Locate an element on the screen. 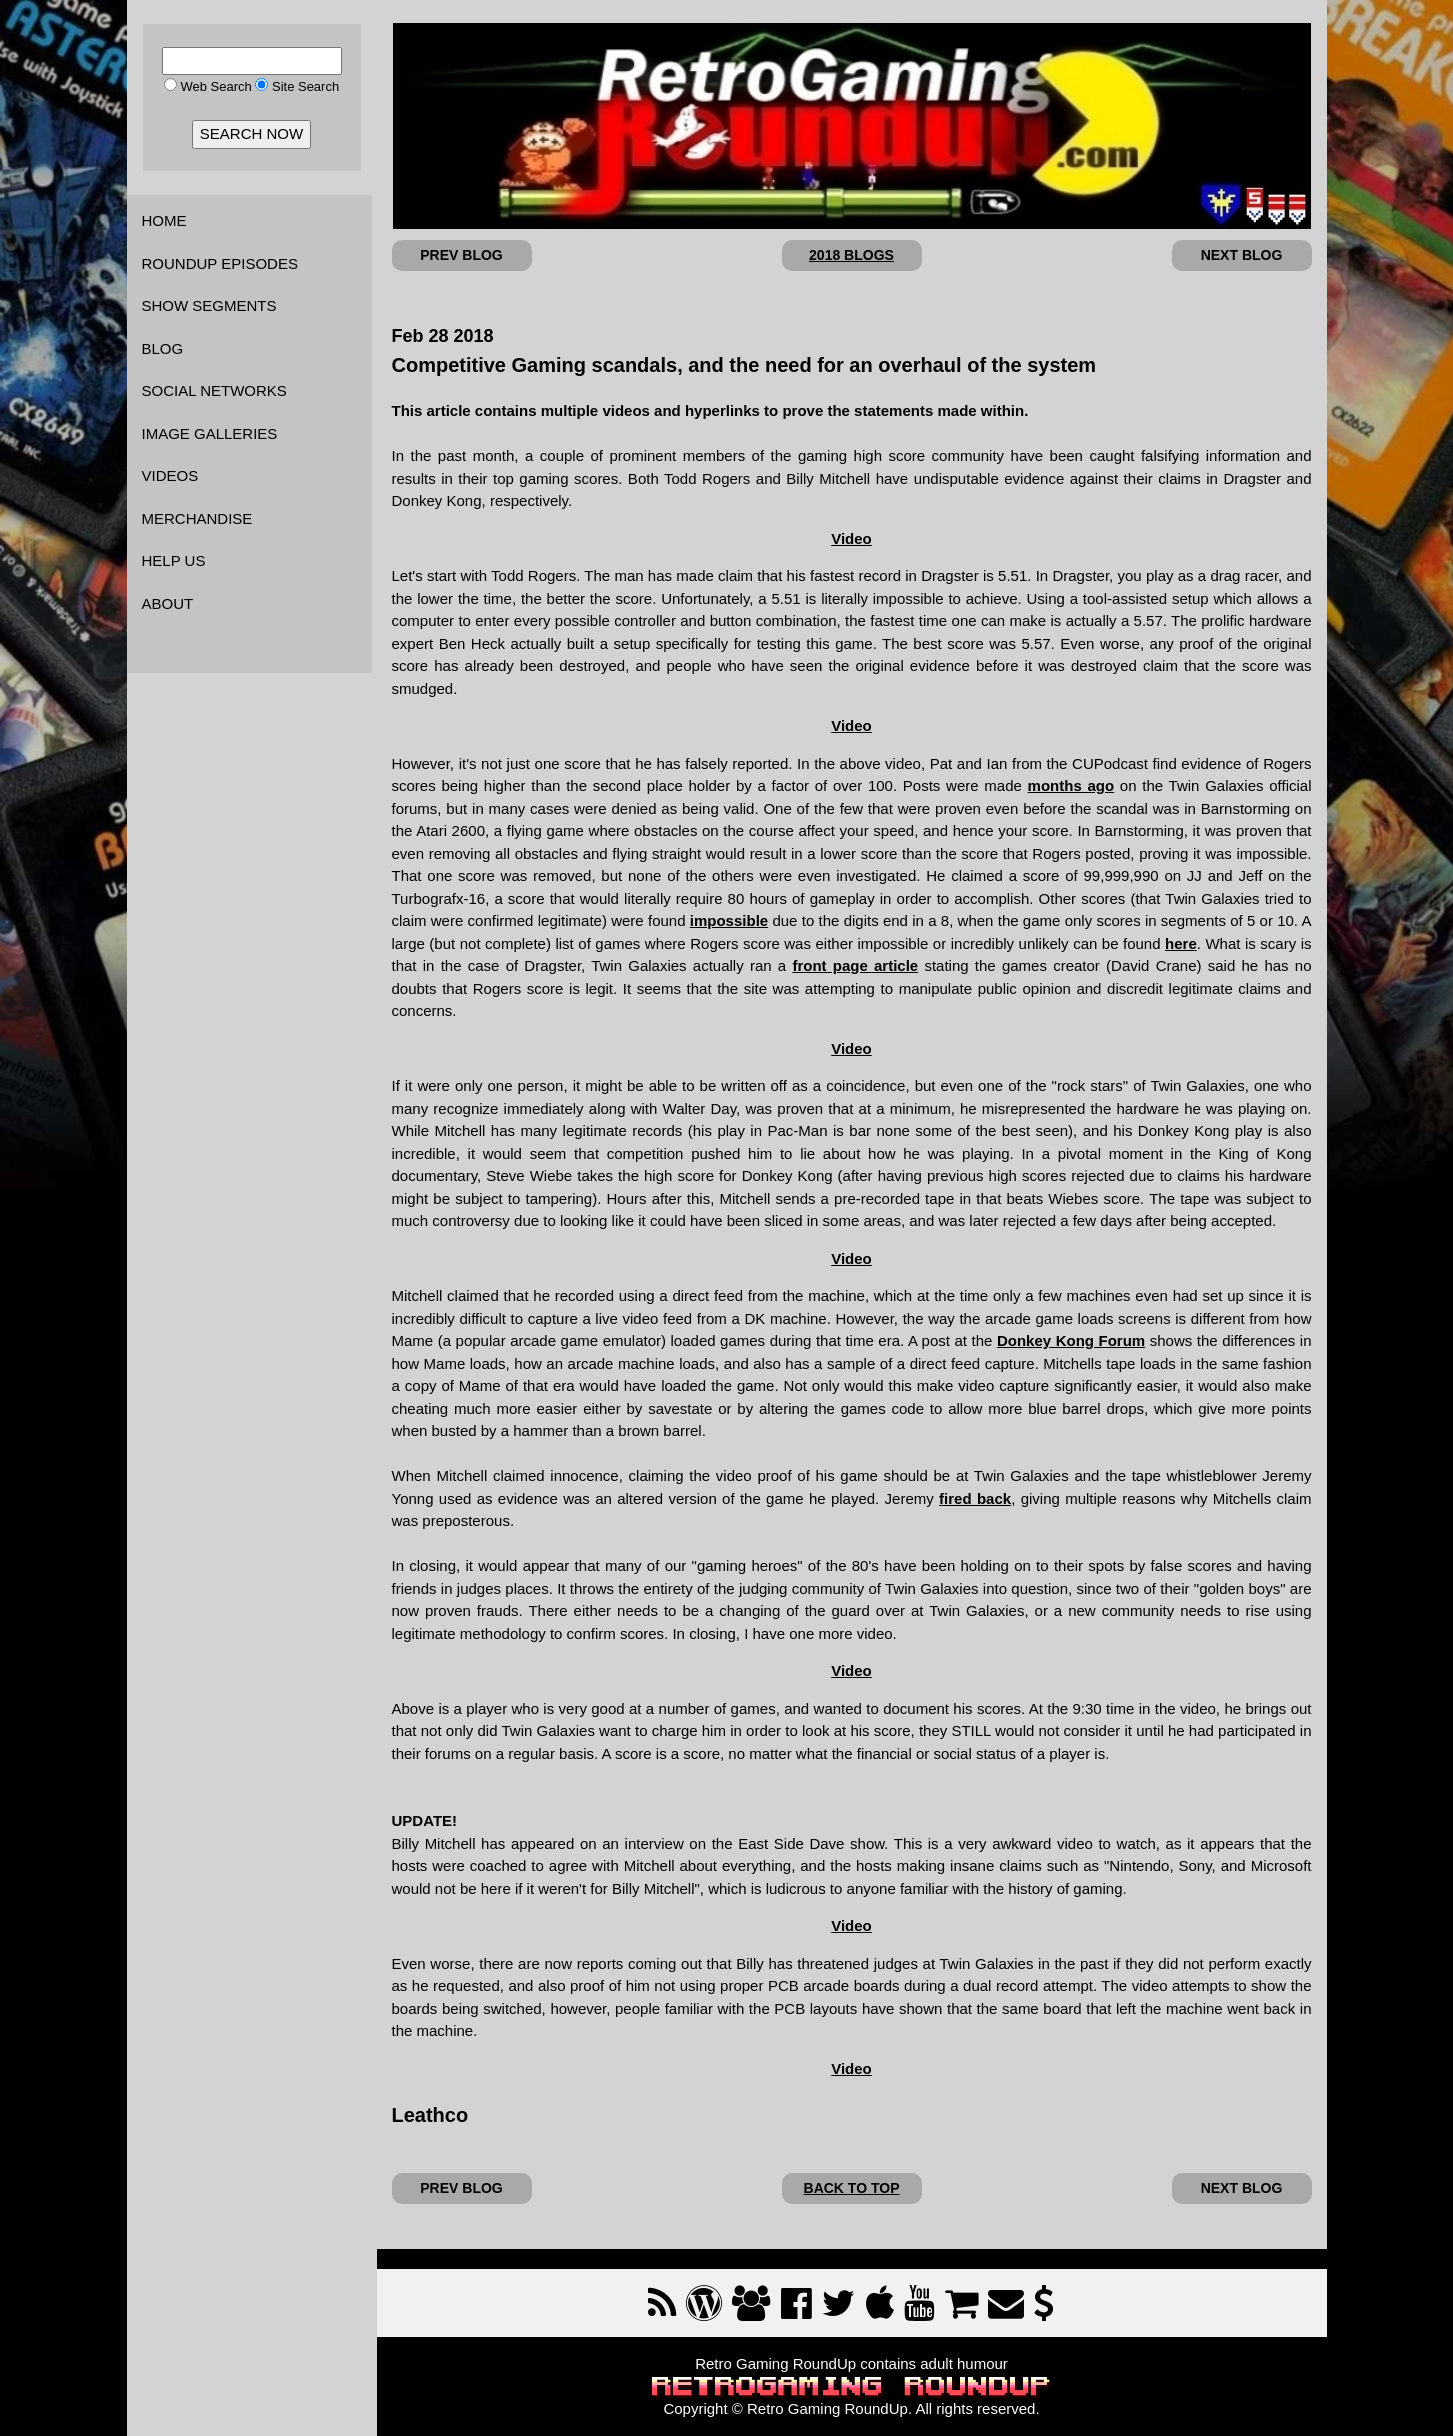 The height and width of the screenshot is (2436, 1453). SHOW SEGMENTS is located at coordinates (209, 305).